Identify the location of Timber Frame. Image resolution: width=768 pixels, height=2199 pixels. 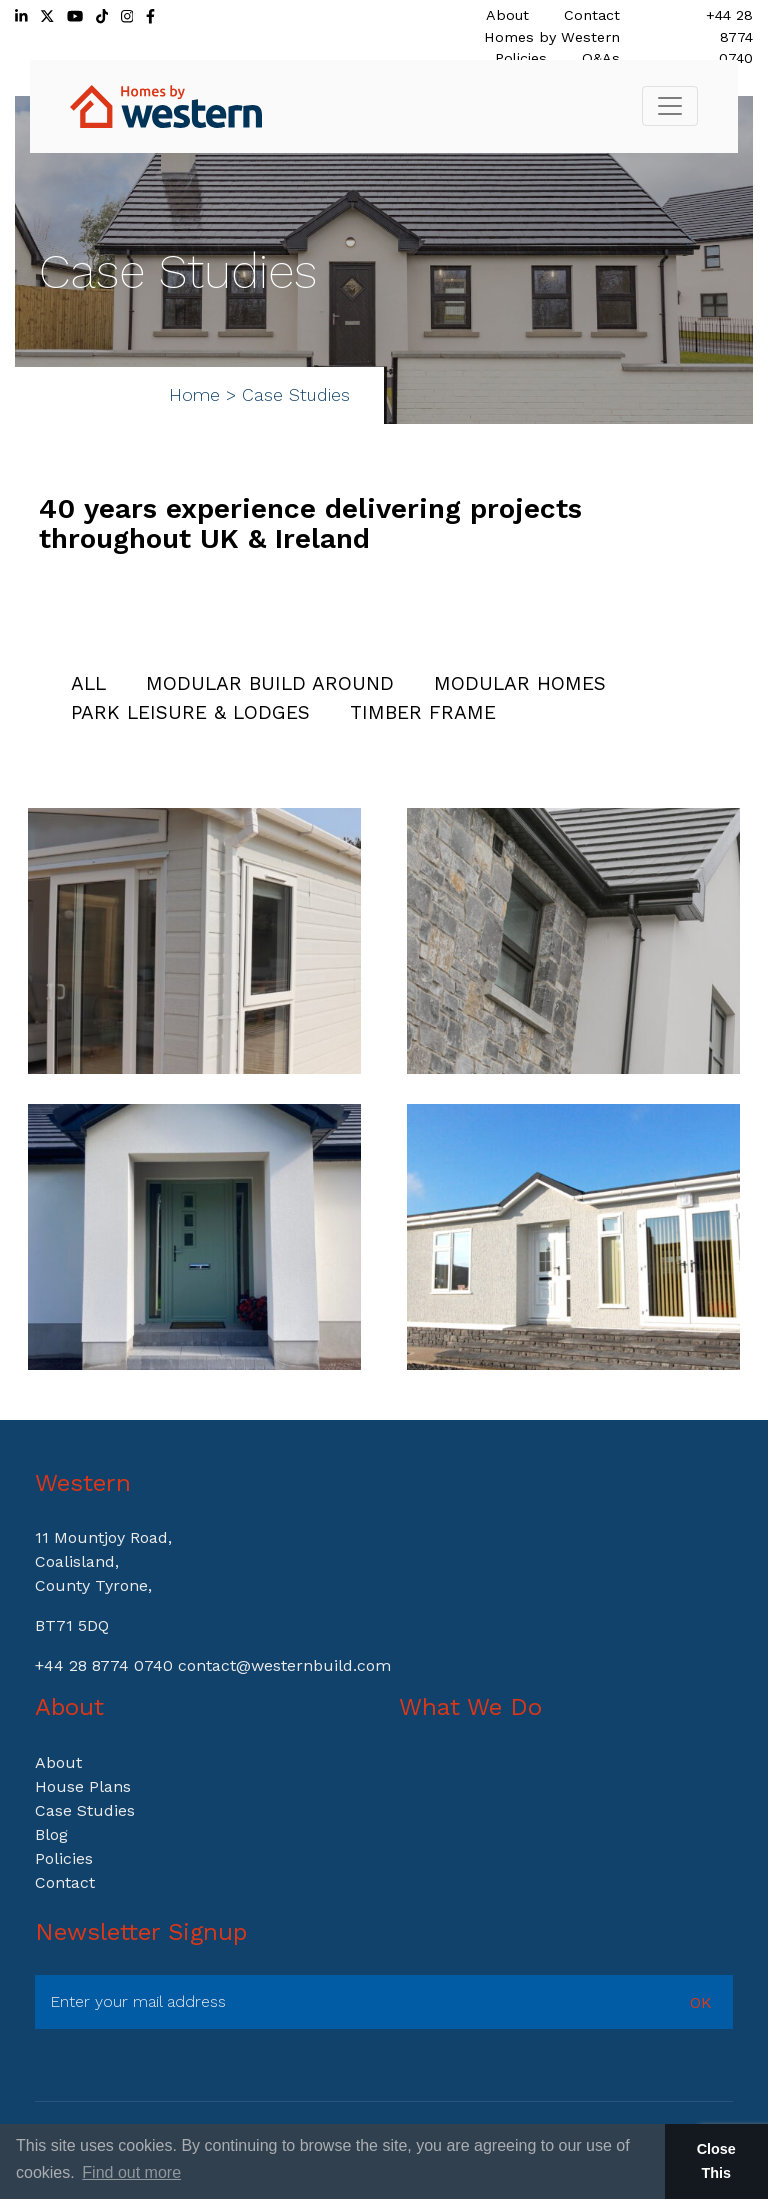
(423, 712).